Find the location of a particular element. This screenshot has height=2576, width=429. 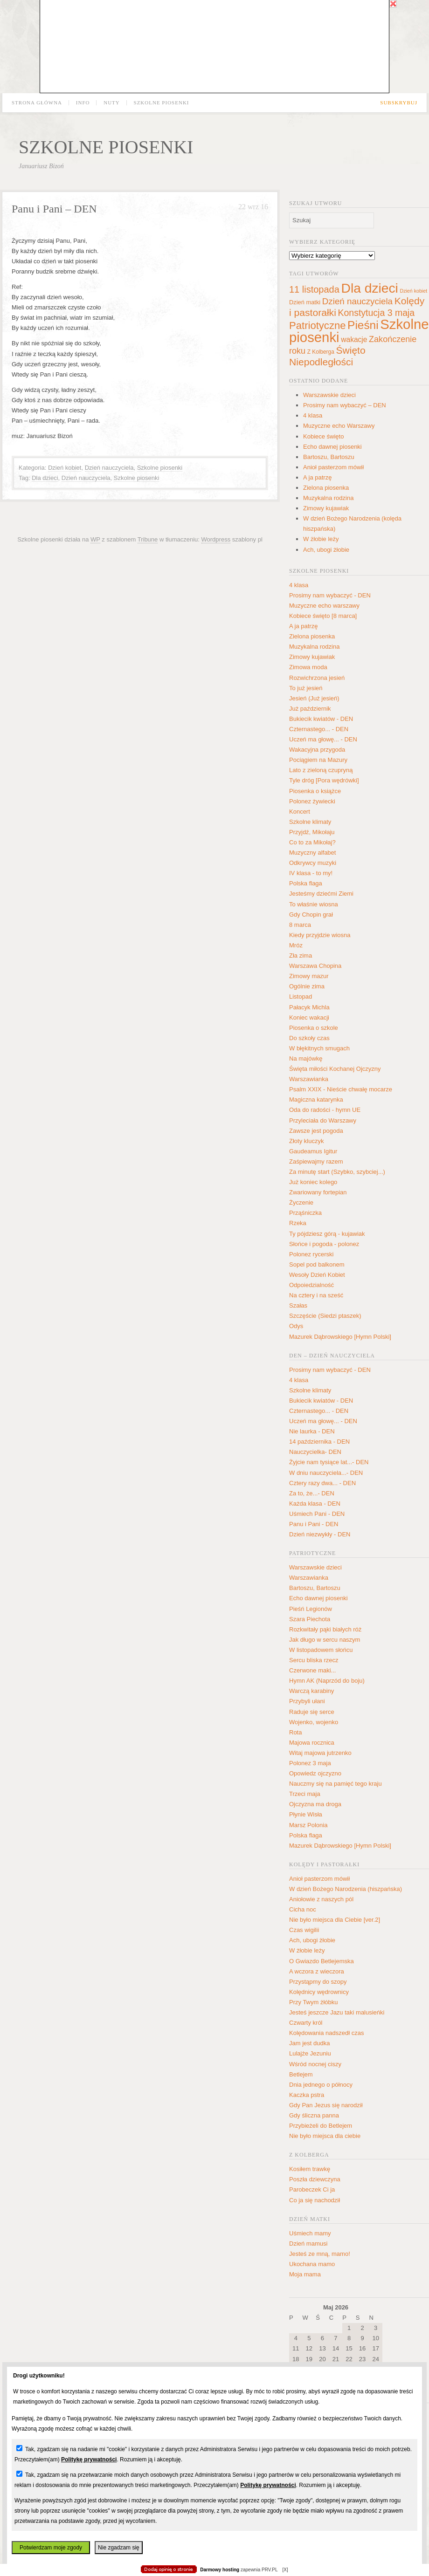

Na cztery i na sześć is located at coordinates (316, 1295).